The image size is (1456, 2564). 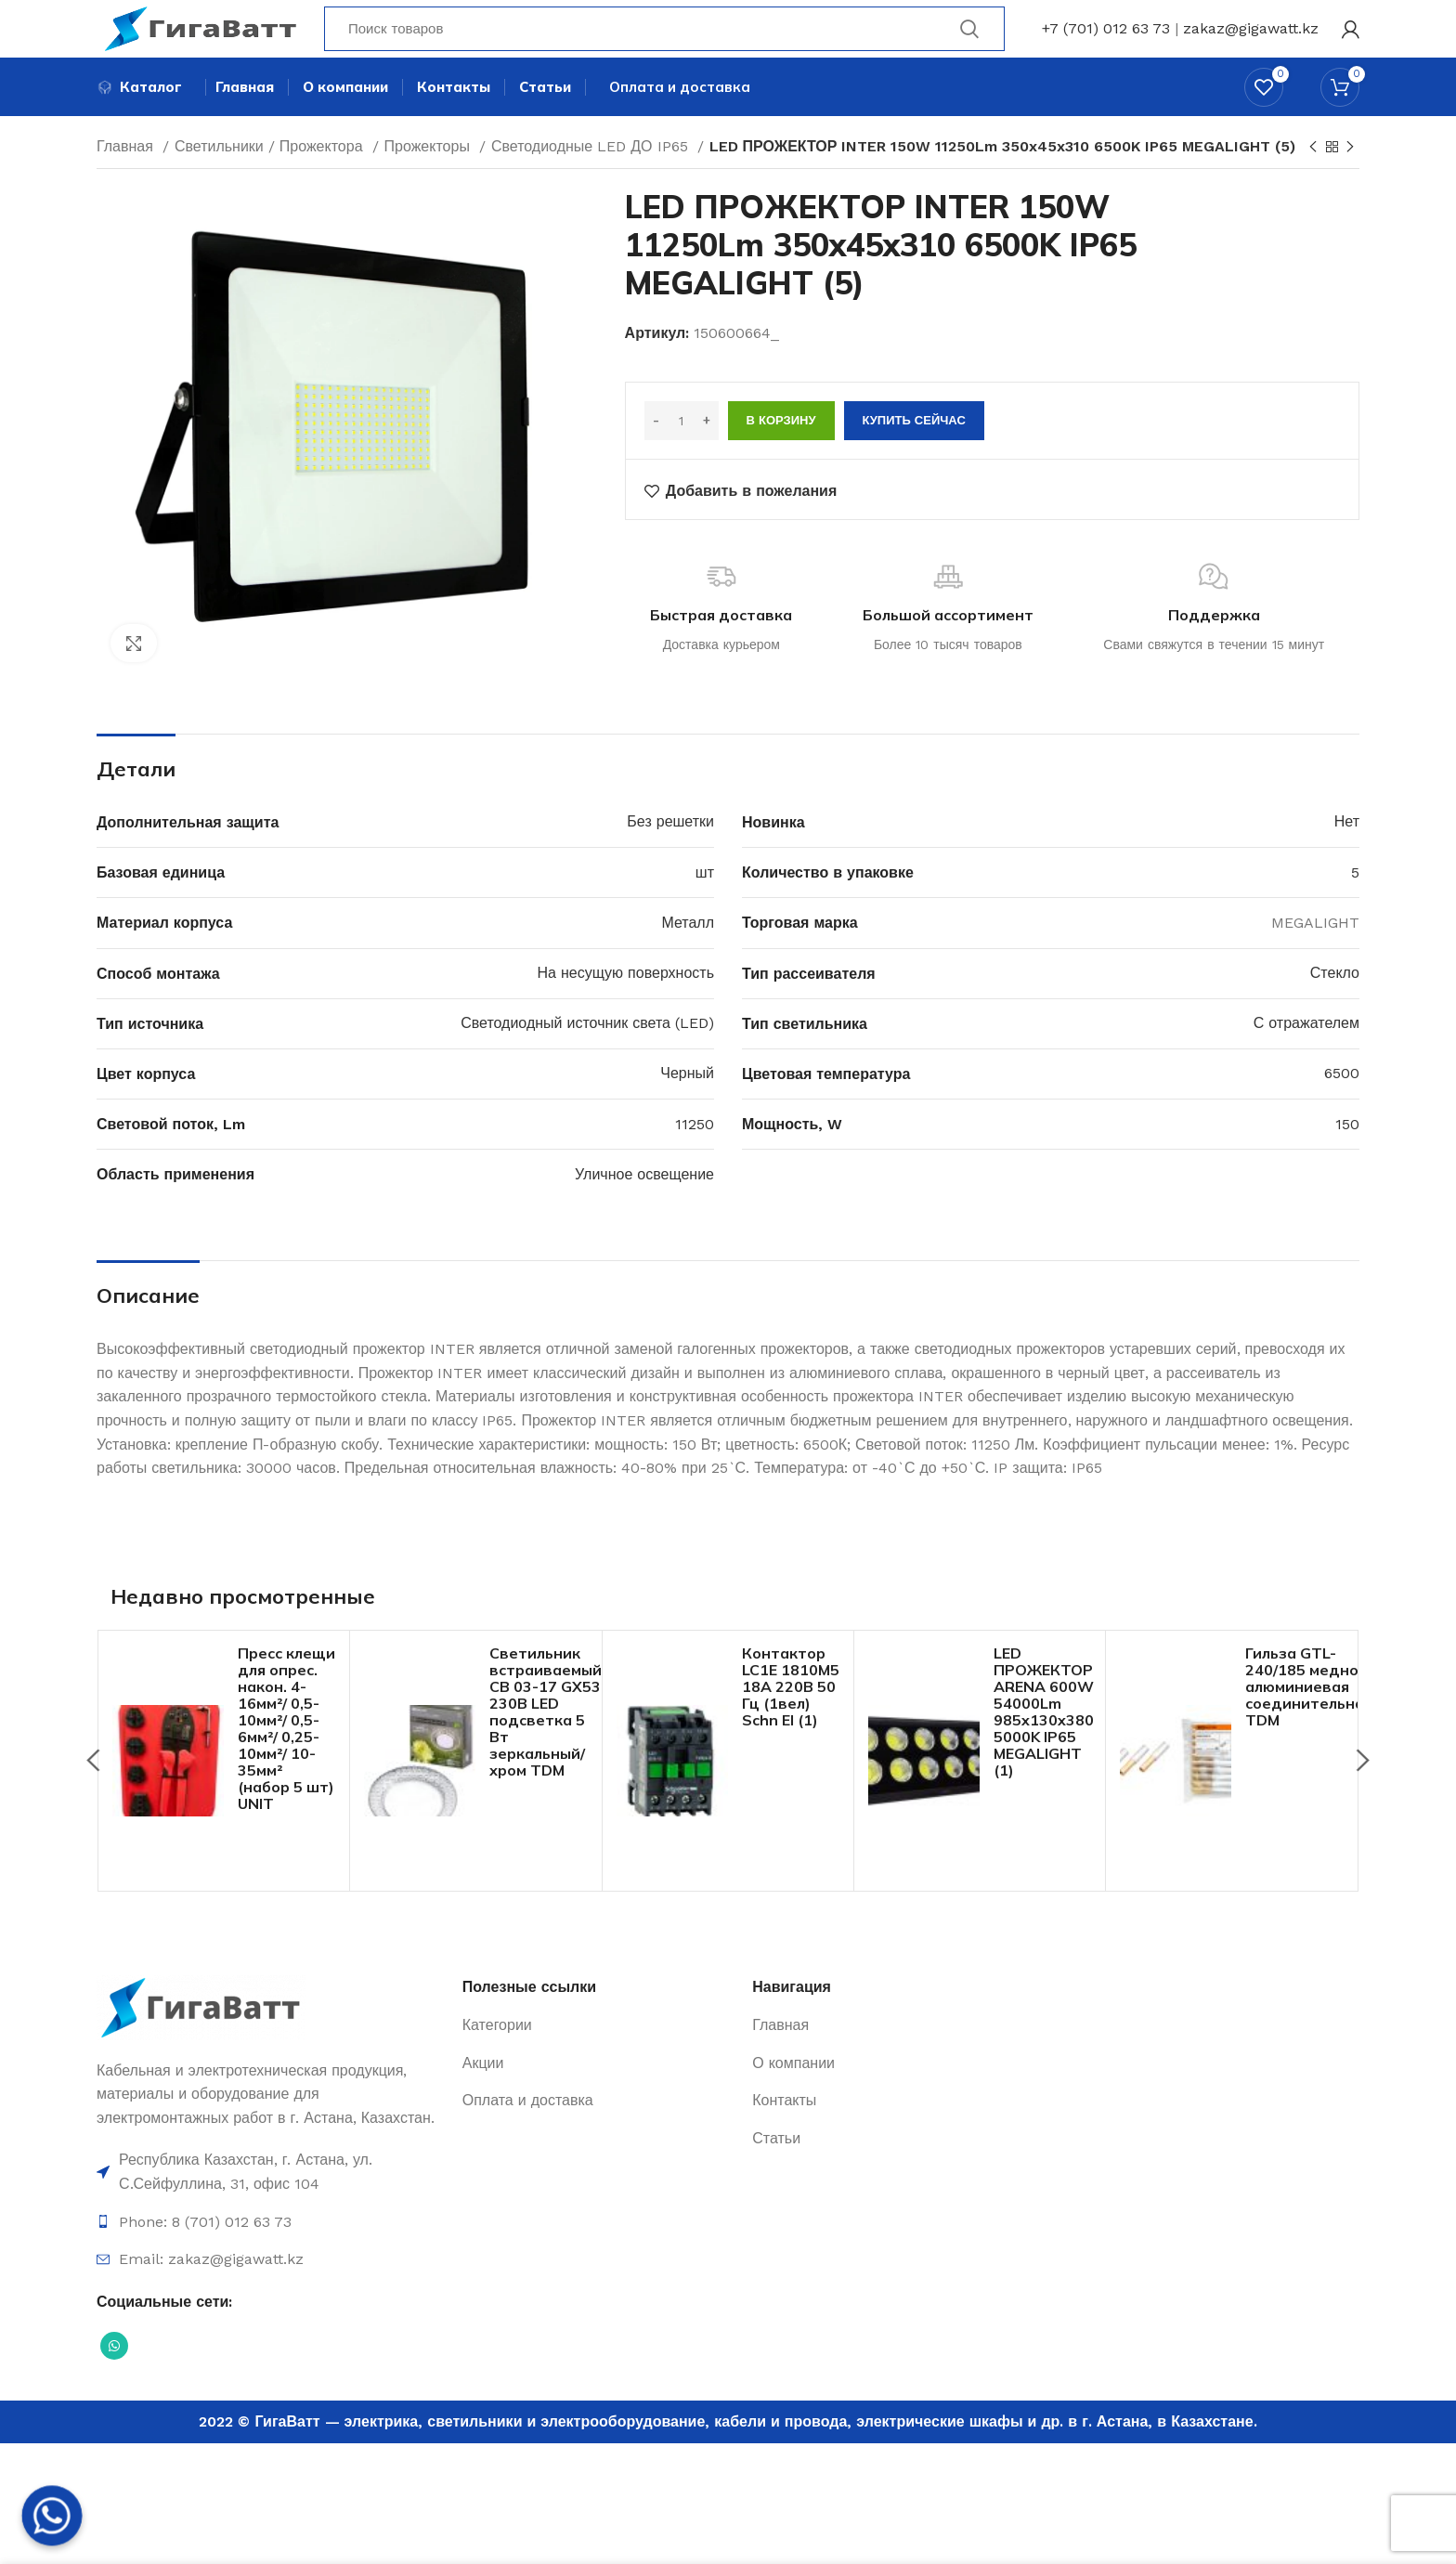 I want to click on [Социальная ссылка WhatsApp], so click(x=114, y=2379).